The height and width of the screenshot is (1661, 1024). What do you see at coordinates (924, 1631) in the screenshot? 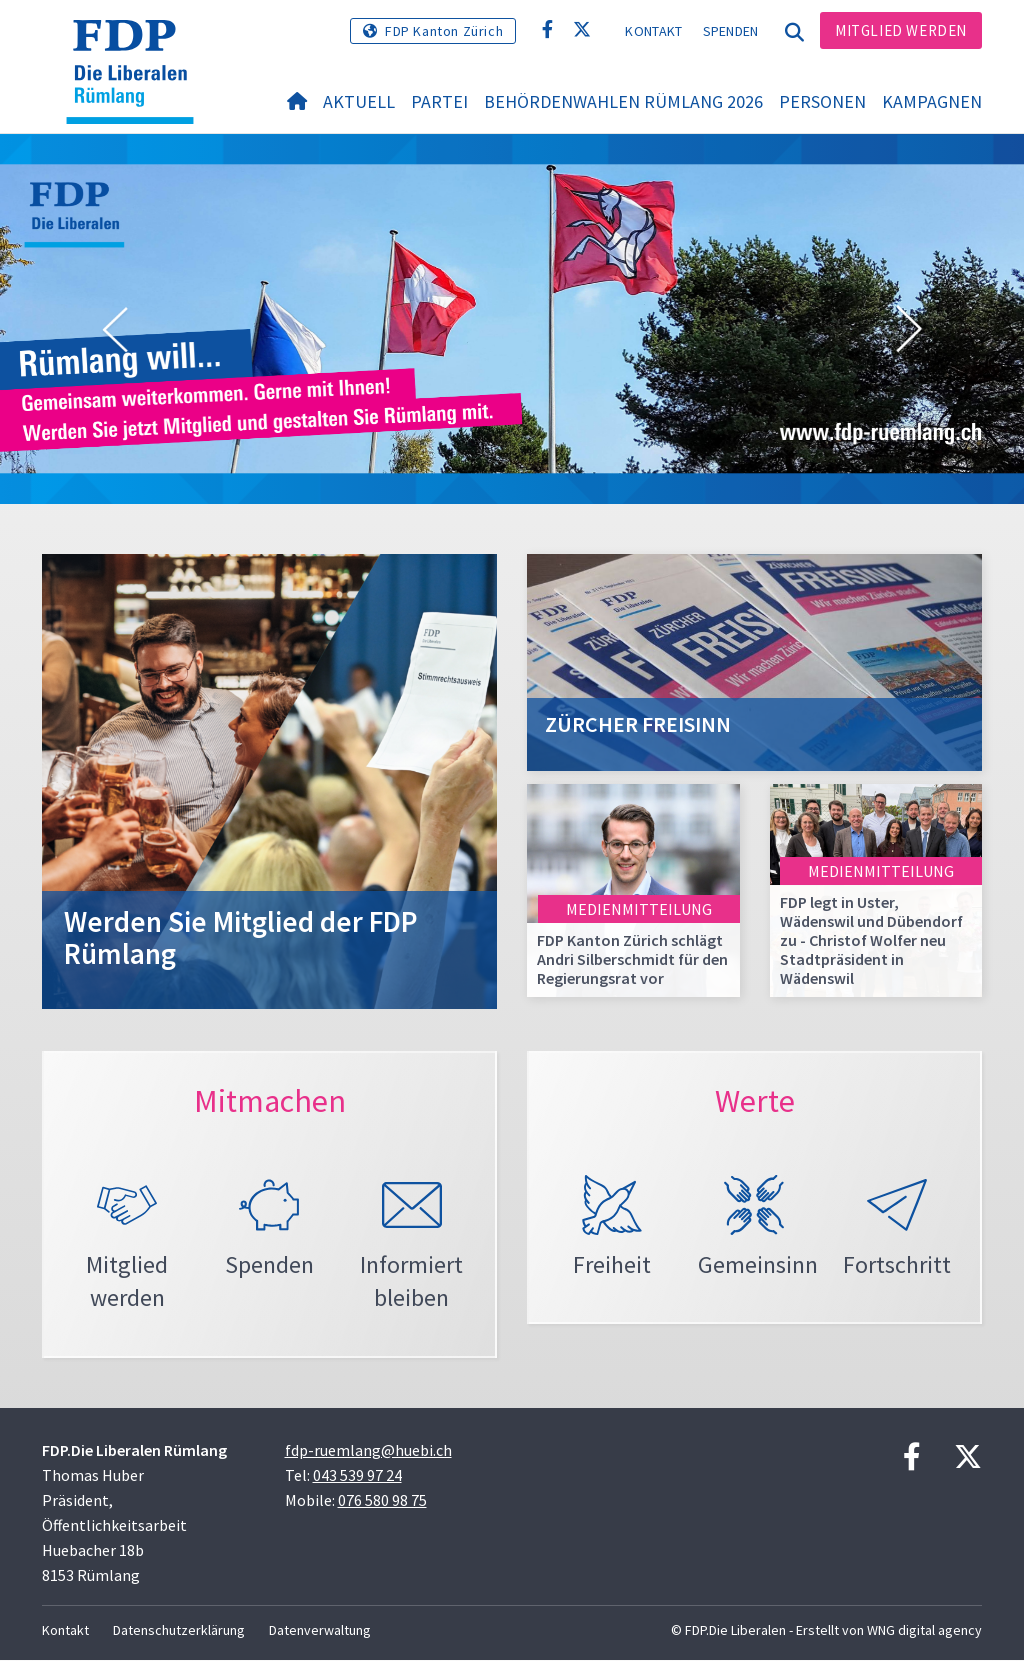
I see `WNG digital agency` at bounding box center [924, 1631].